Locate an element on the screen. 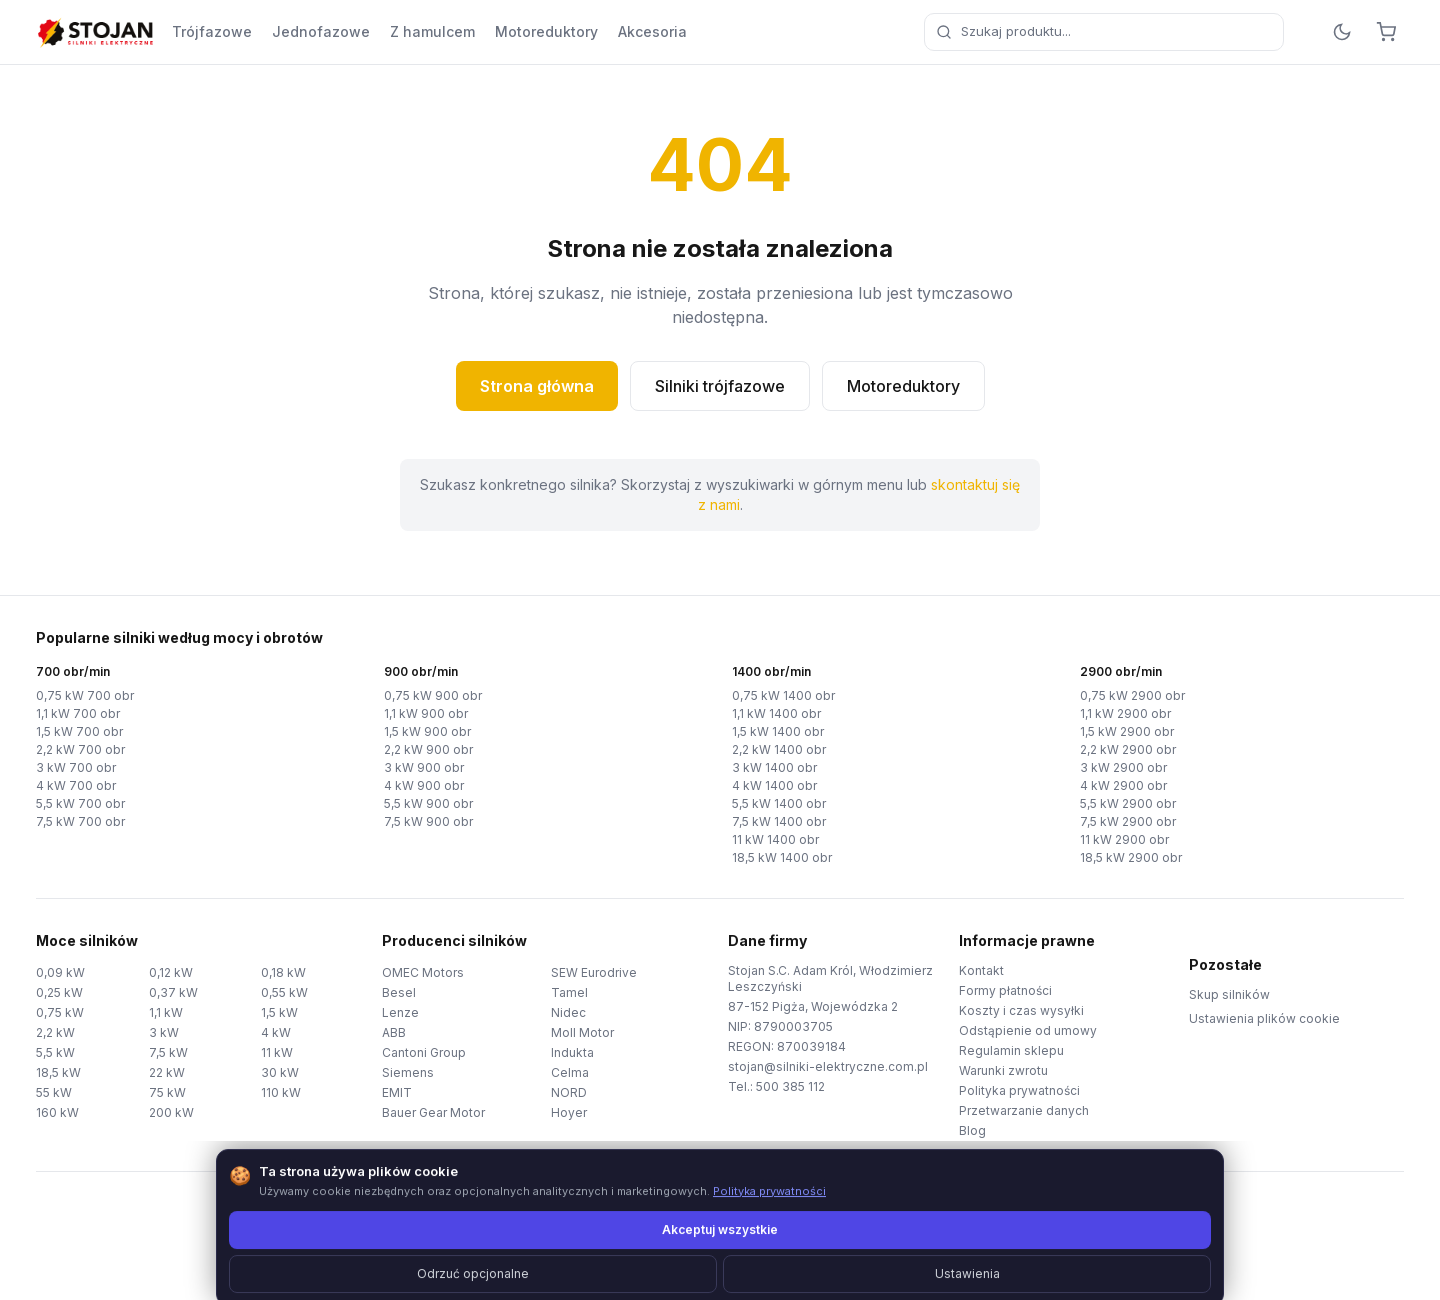 Image resolution: width=1440 pixels, height=1300 pixels. 18,5 kW 2900 obr is located at coordinates (1131, 857).